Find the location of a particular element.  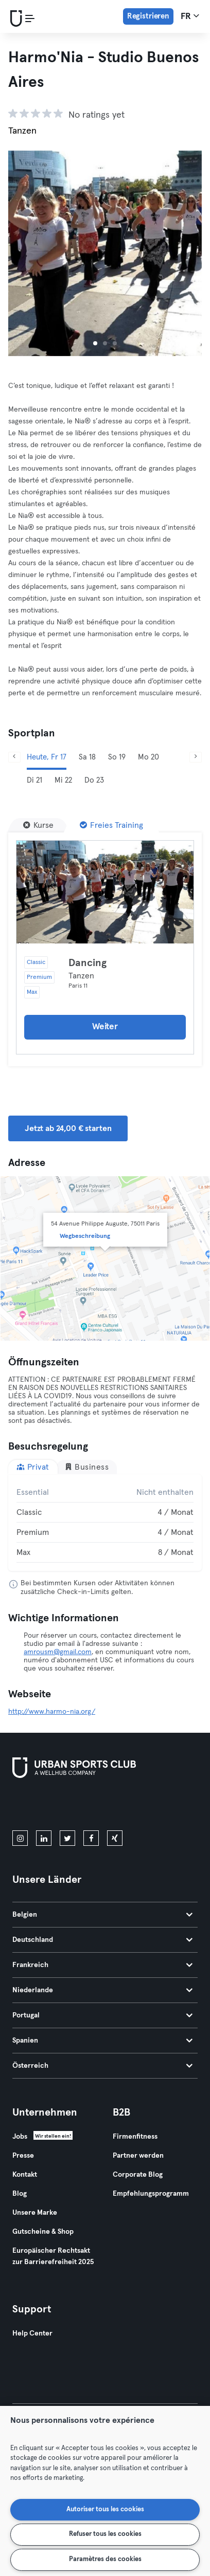

Registrieren is located at coordinates (148, 16).